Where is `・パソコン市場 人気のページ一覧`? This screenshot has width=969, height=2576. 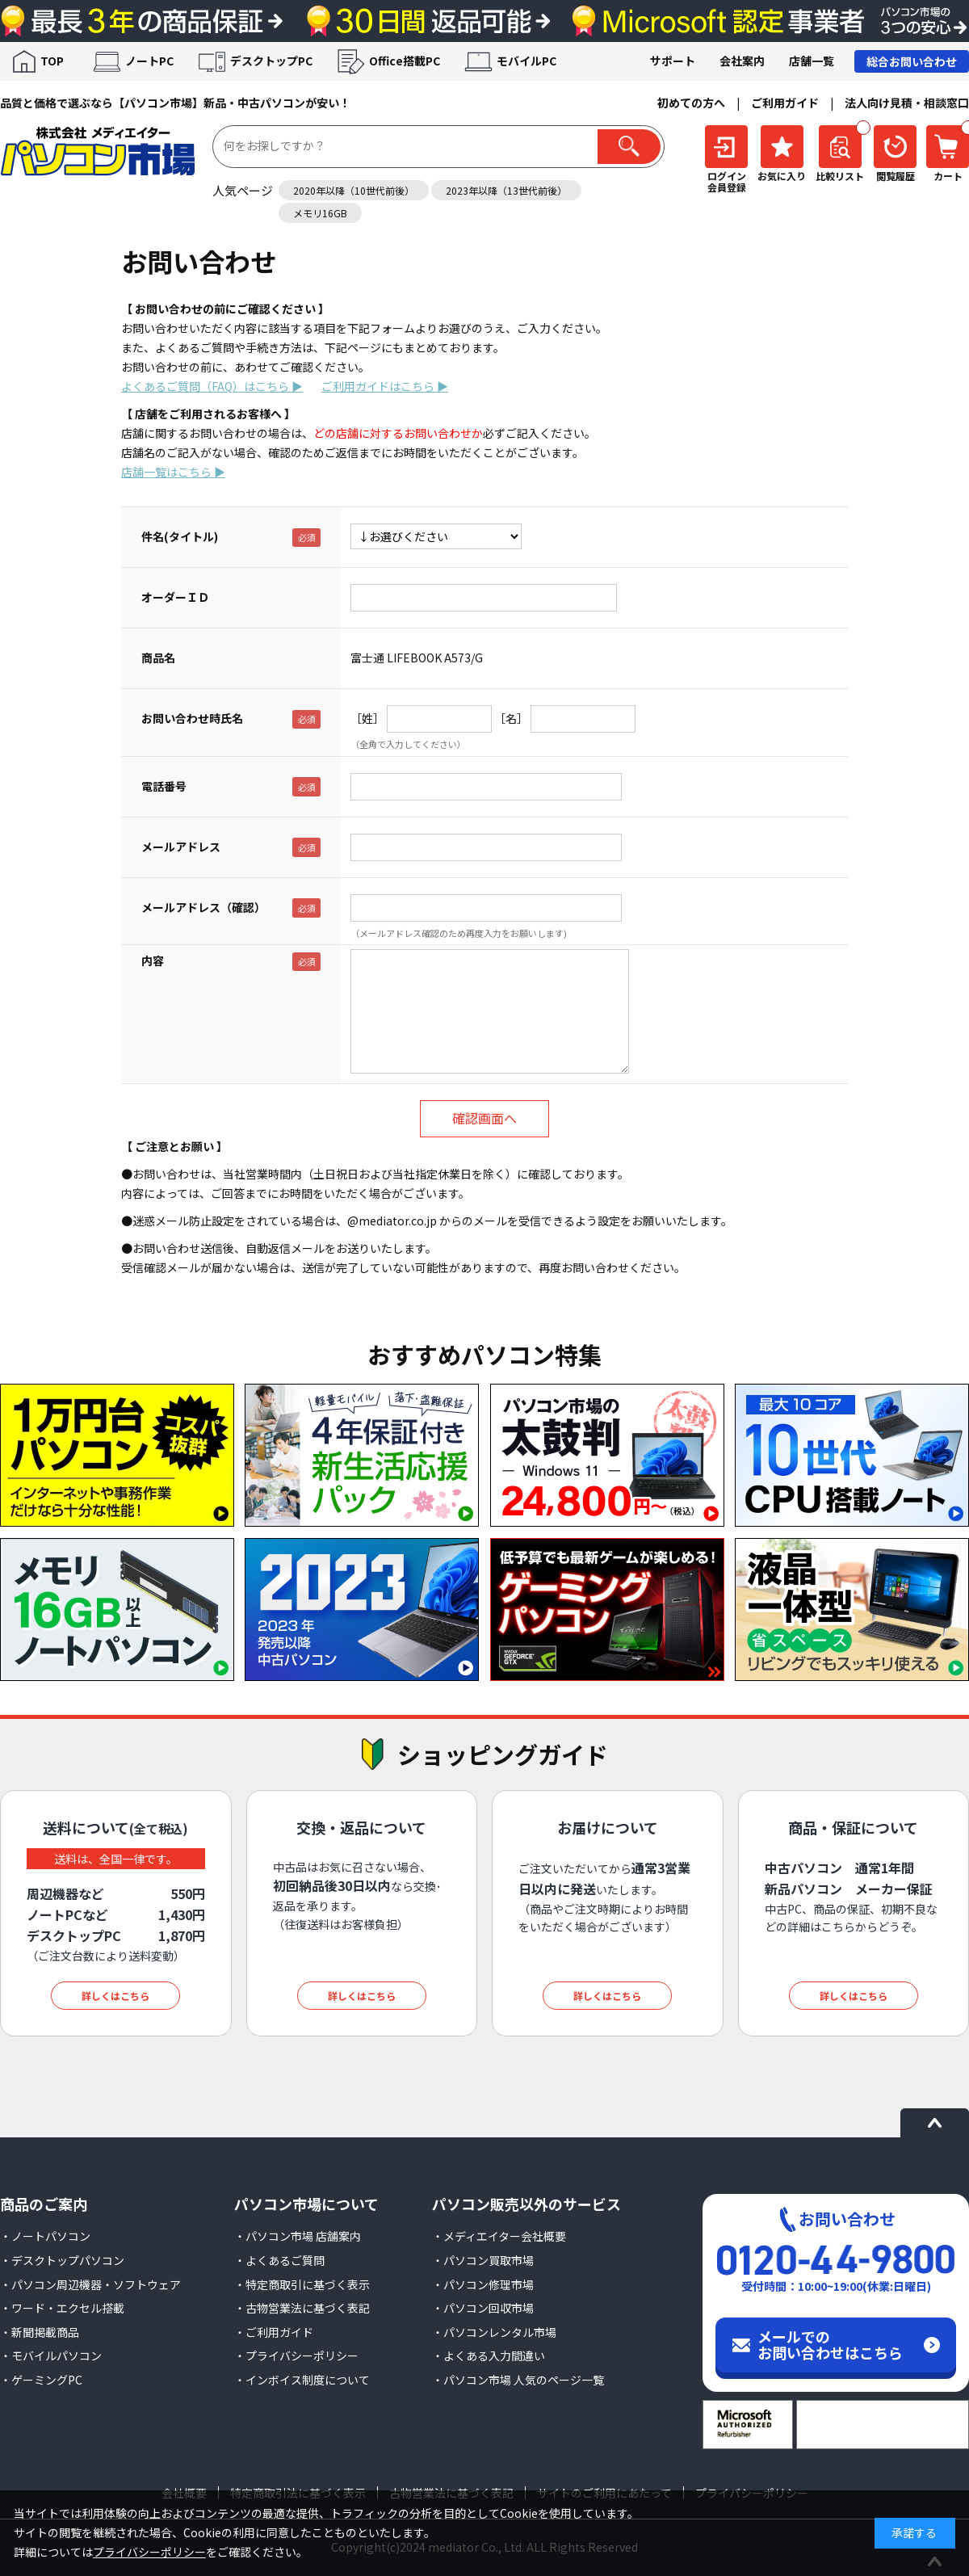 ・パソコン市場 人気のページ一覧 is located at coordinates (518, 2380).